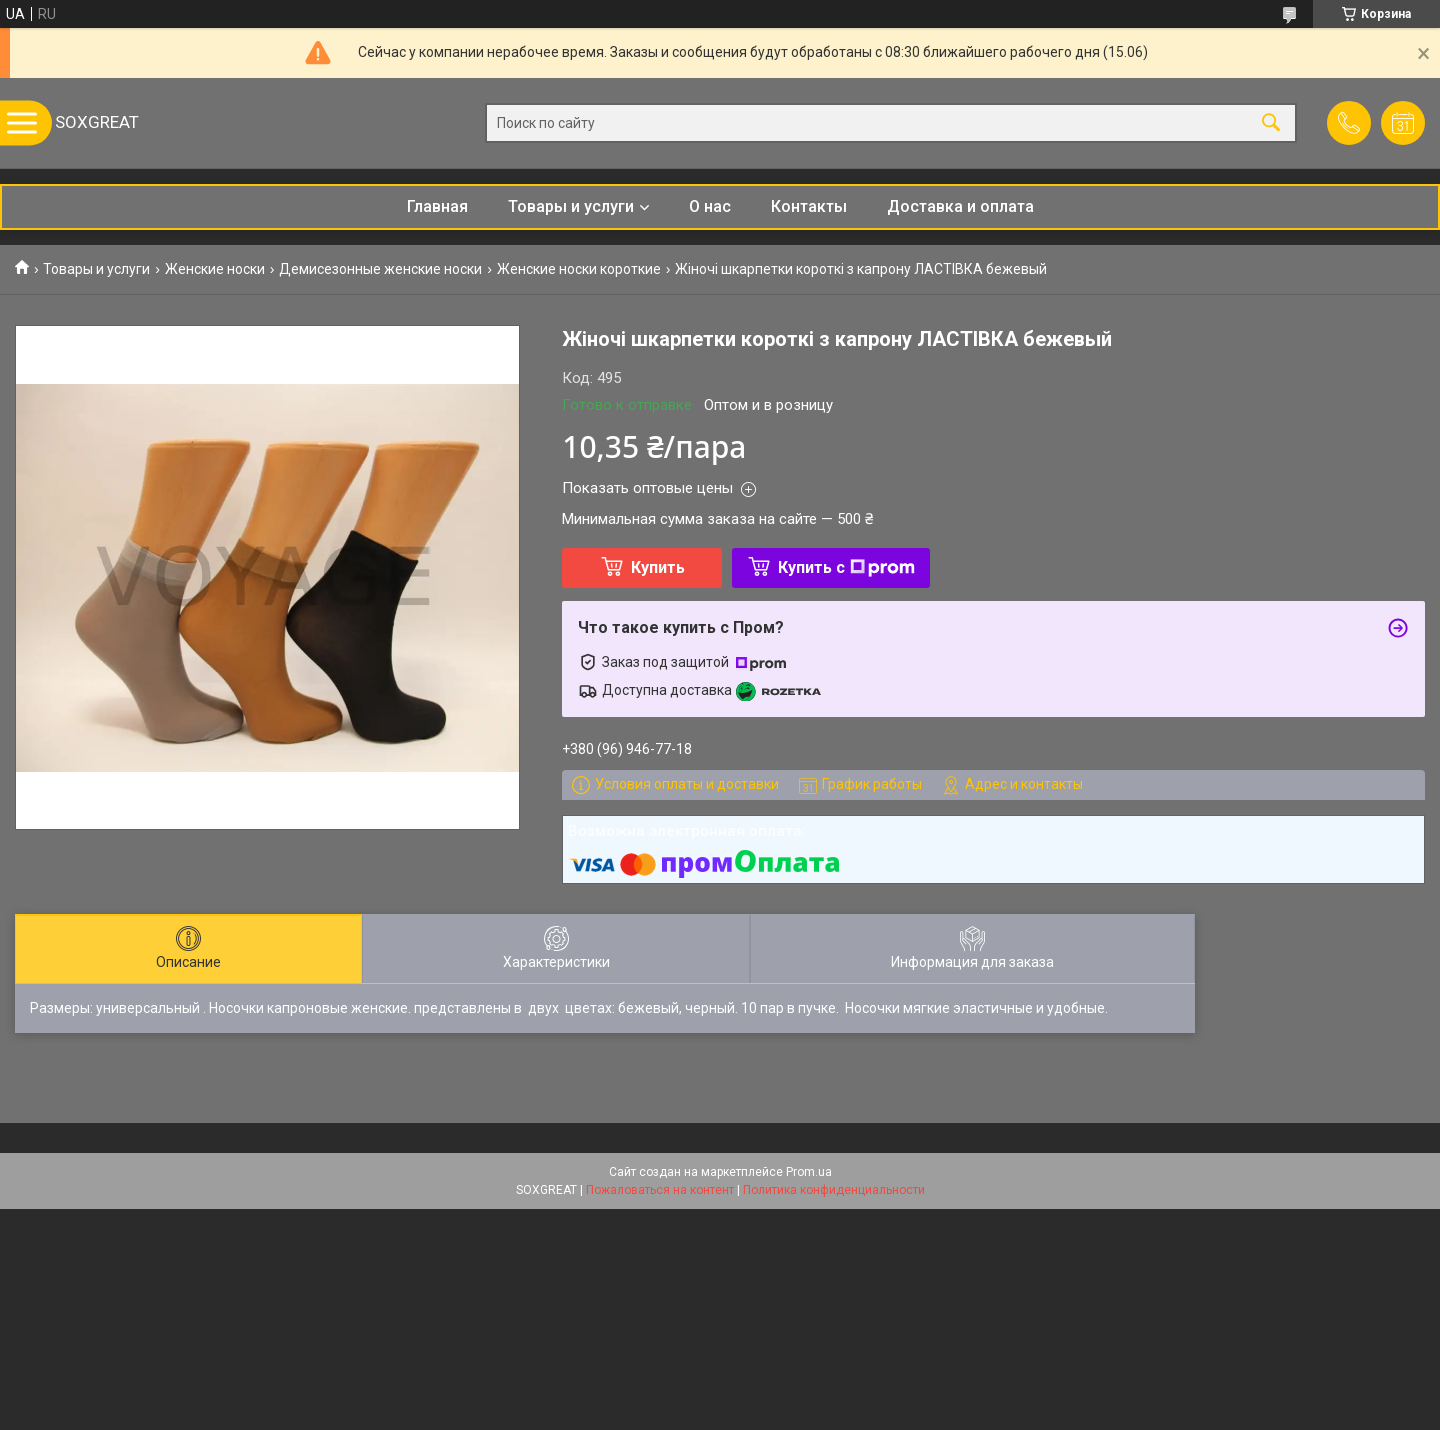  What do you see at coordinates (710, 206) in the screenshot?
I see `О нас` at bounding box center [710, 206].